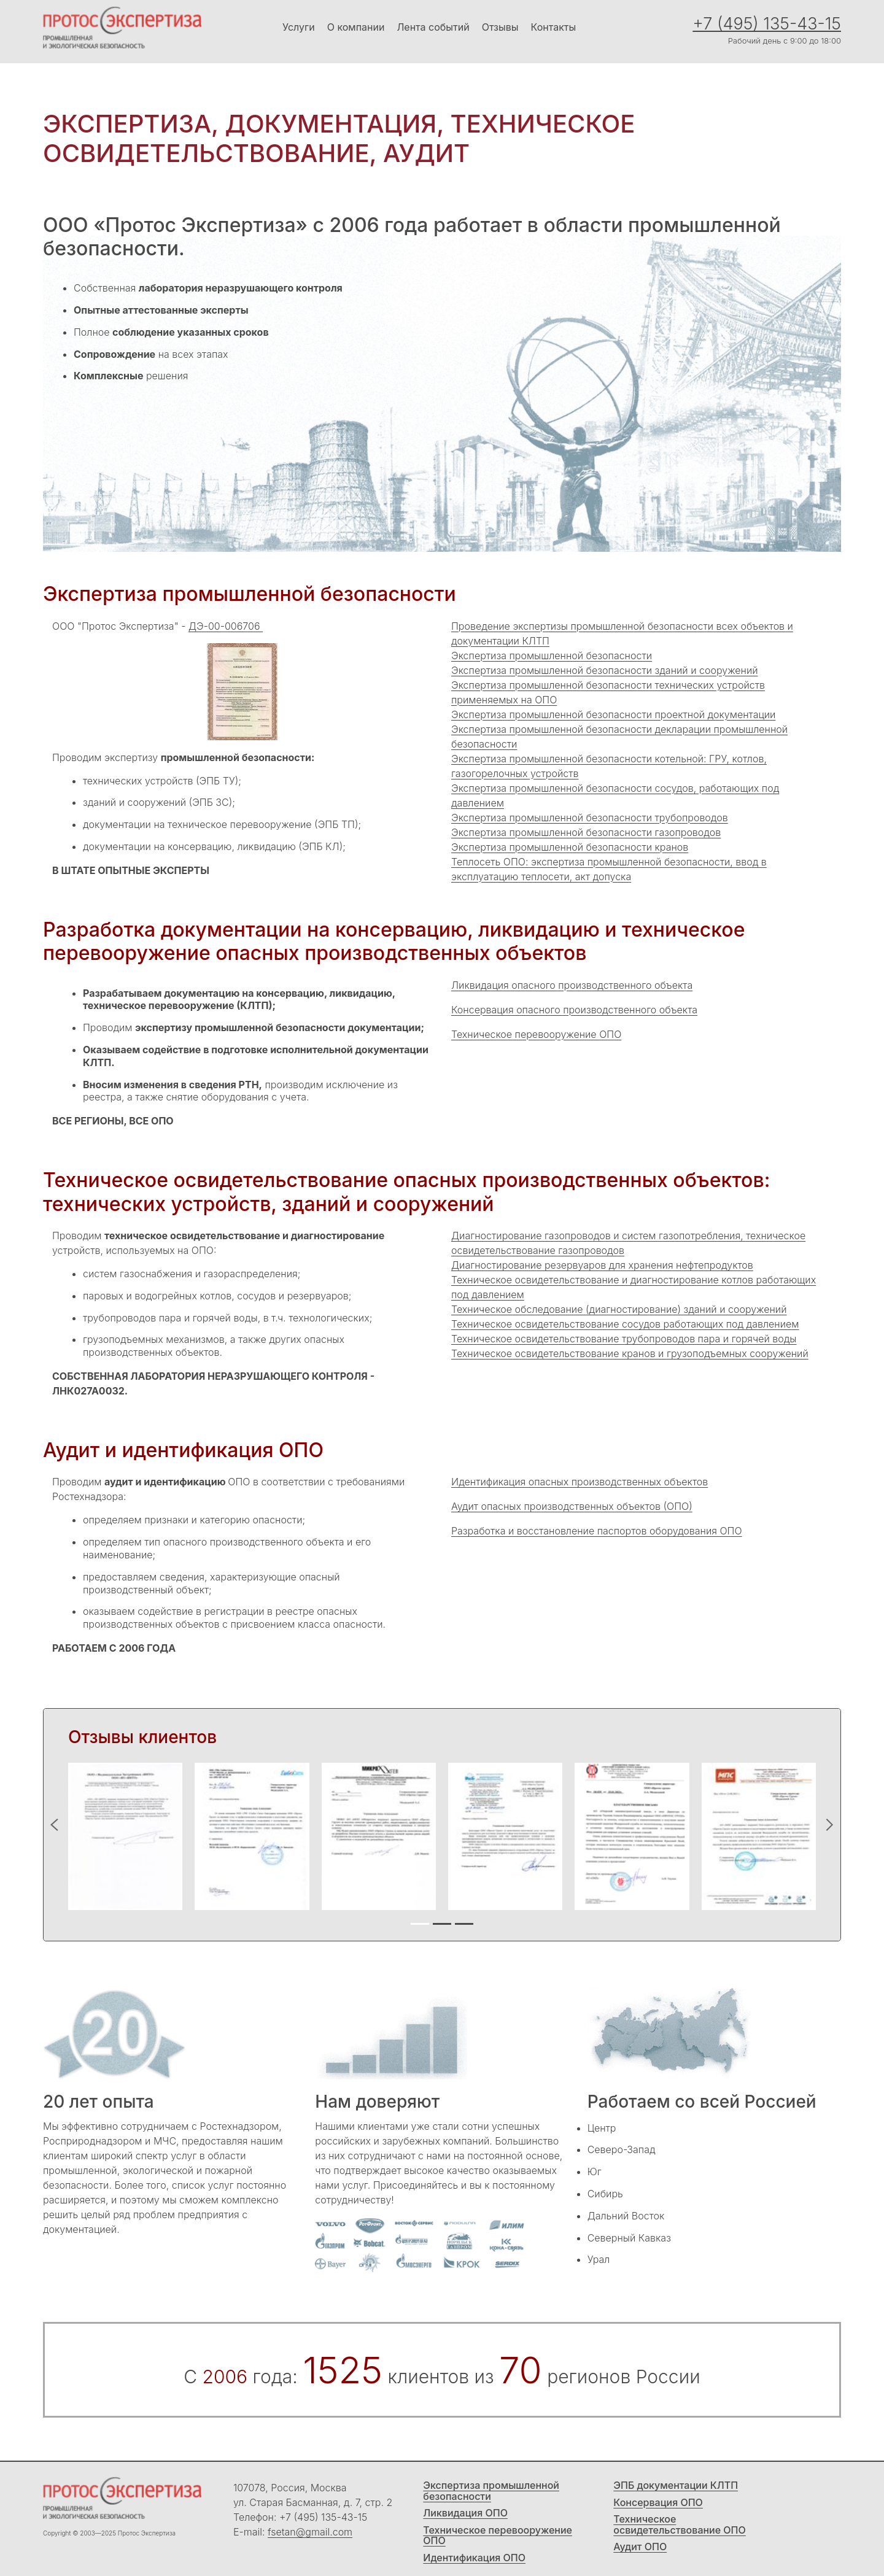 The height and width of the screenshot is (2576, 884). Describe the element at coordinates (298, 27) in the screenshot. I see `Услуги` at that location.